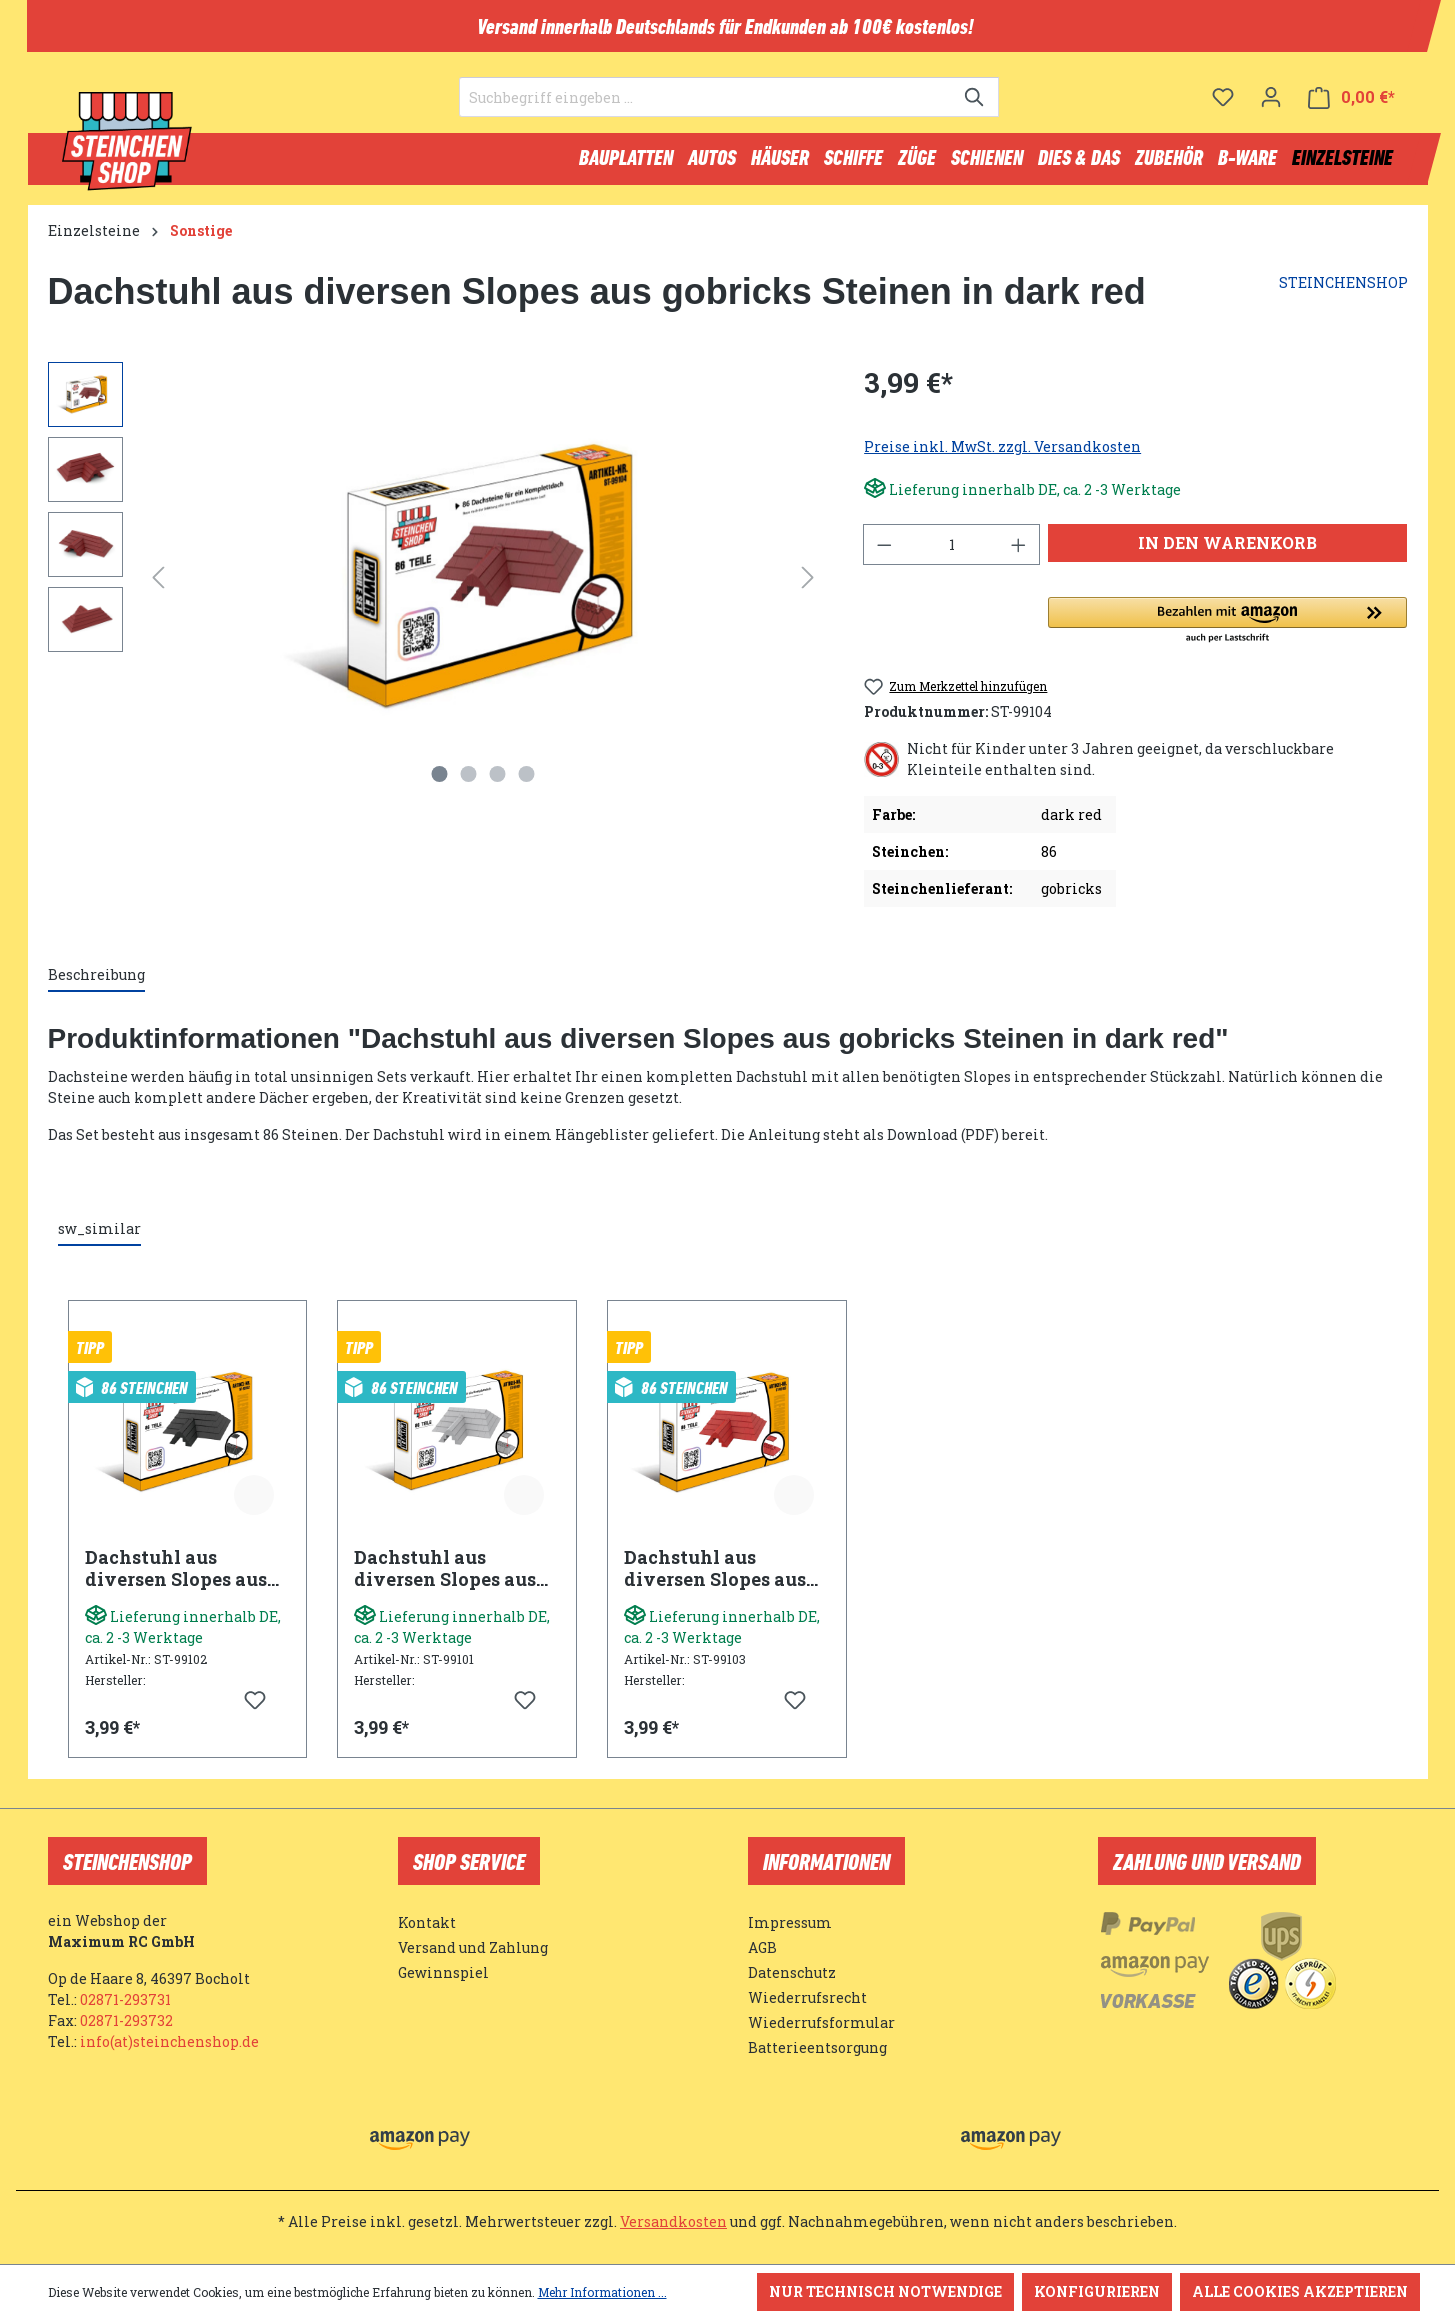 This screenshot has height=2319, width=1455. I want to click on In den Warenkorb, so click(1227, 551).